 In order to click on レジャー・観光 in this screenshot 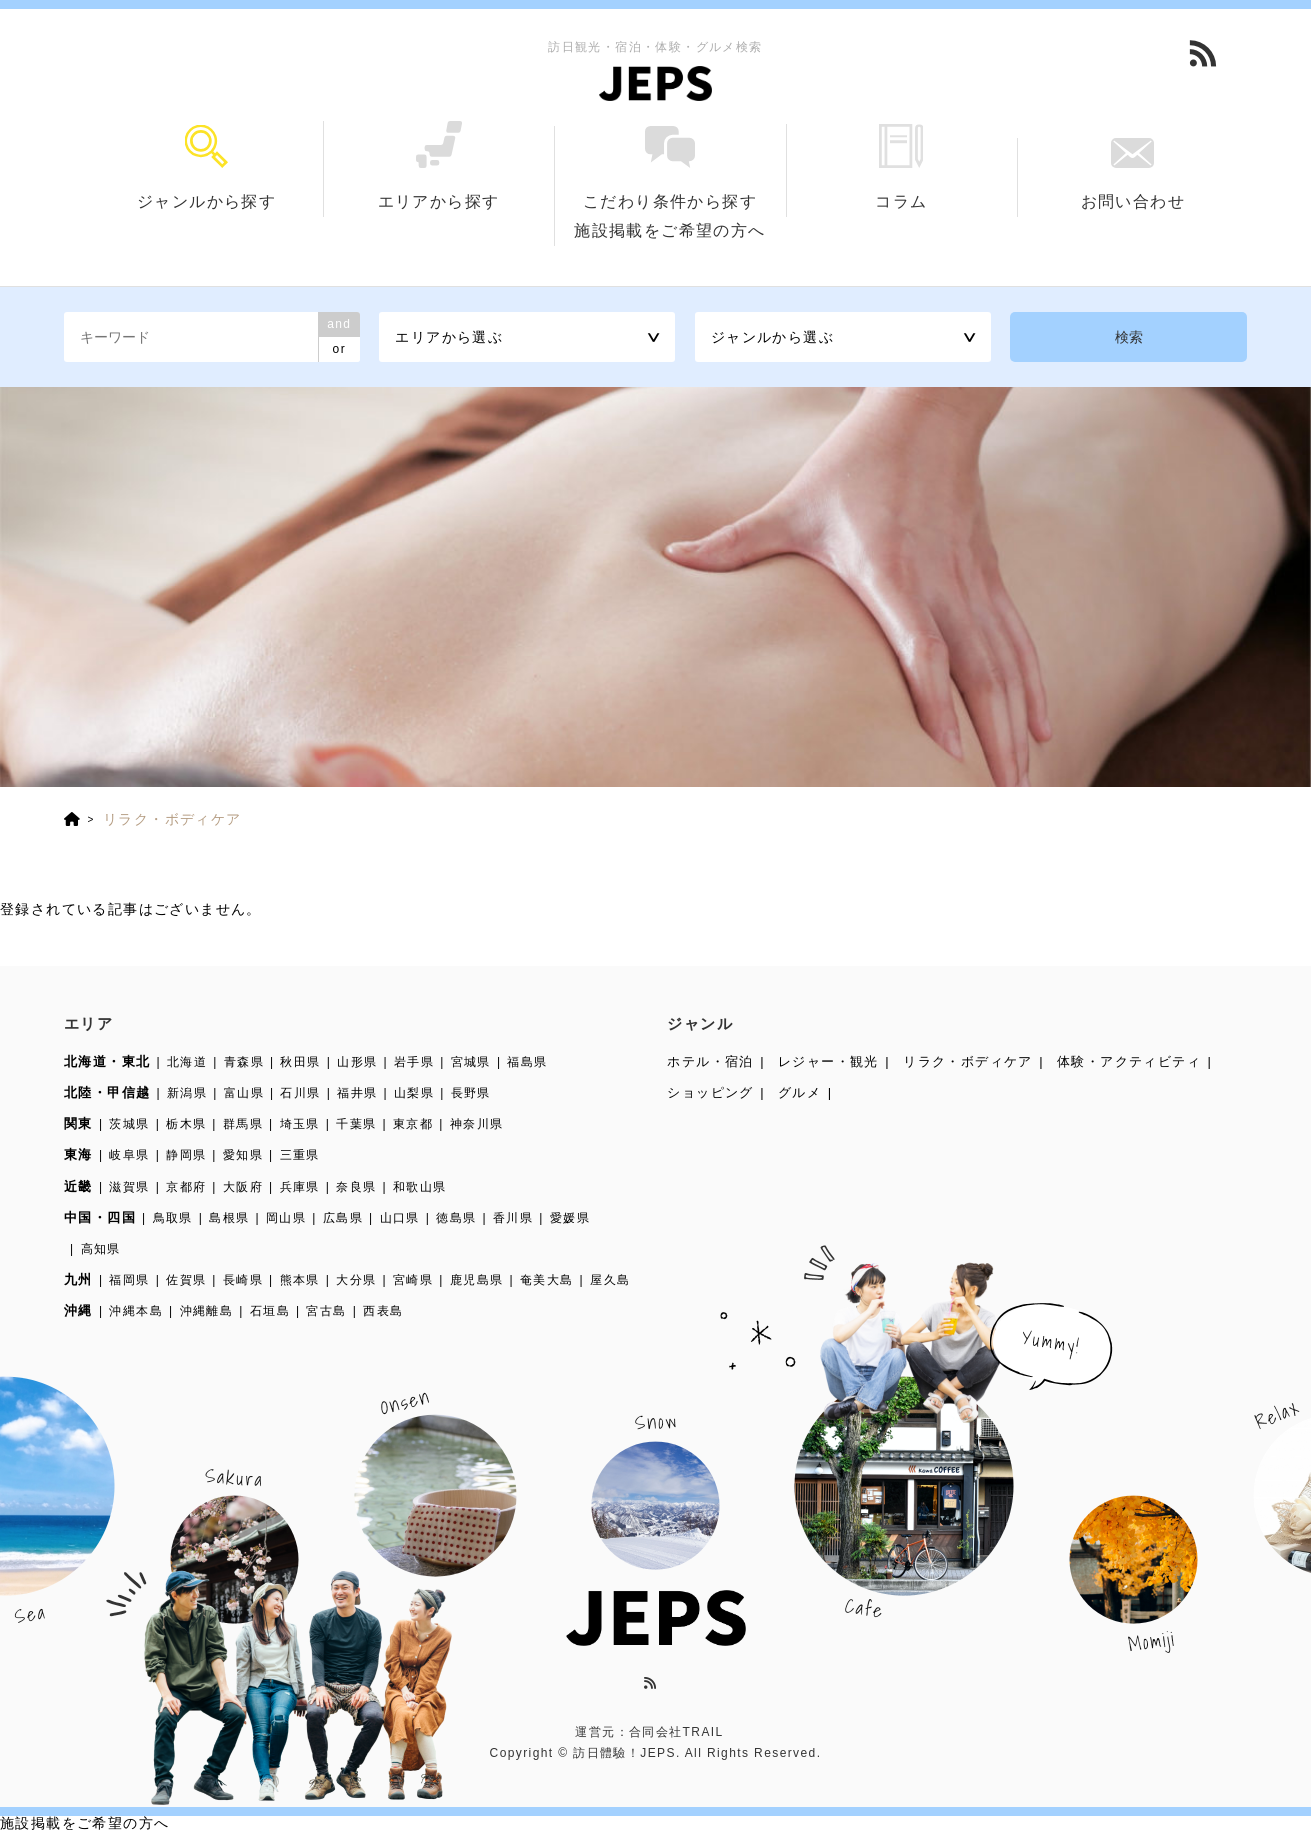, I will do `click(828, 1061)`.